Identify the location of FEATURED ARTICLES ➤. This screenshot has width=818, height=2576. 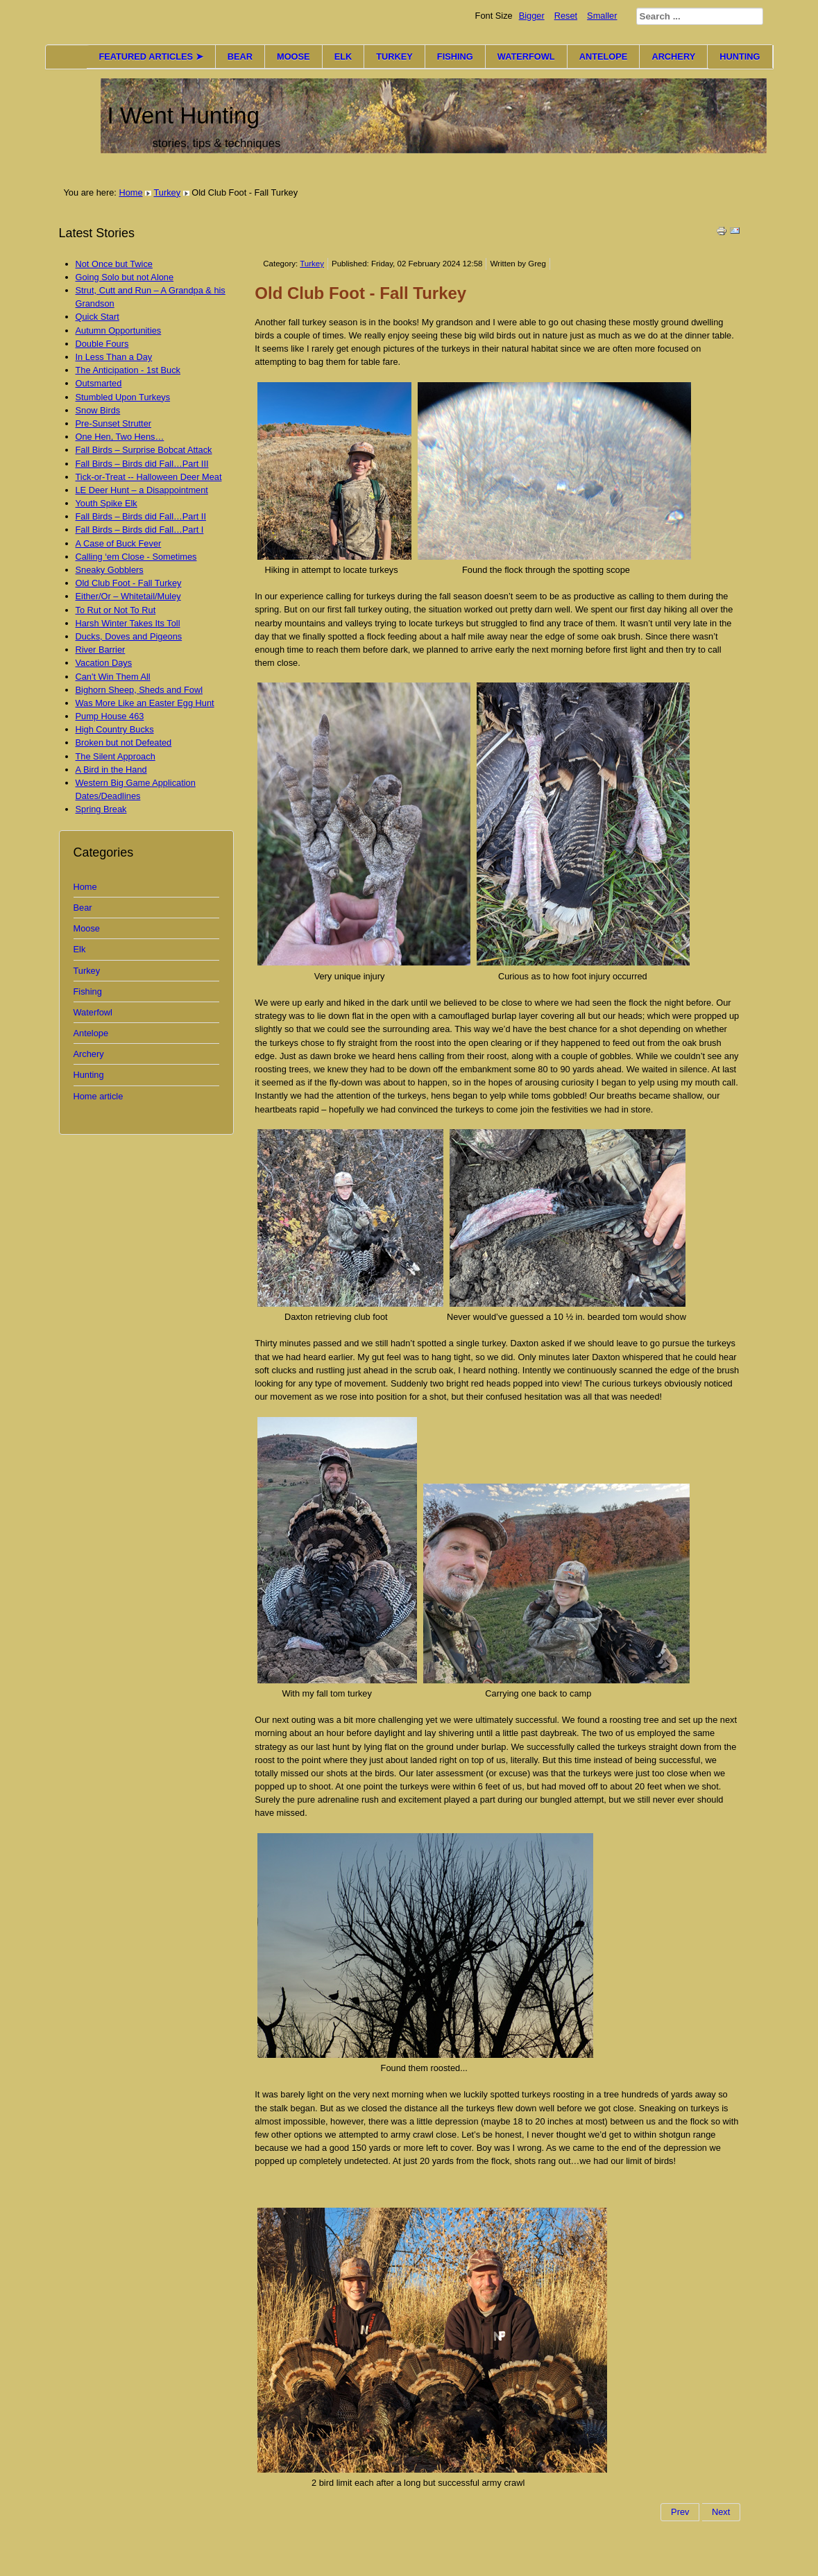
(151, 56).